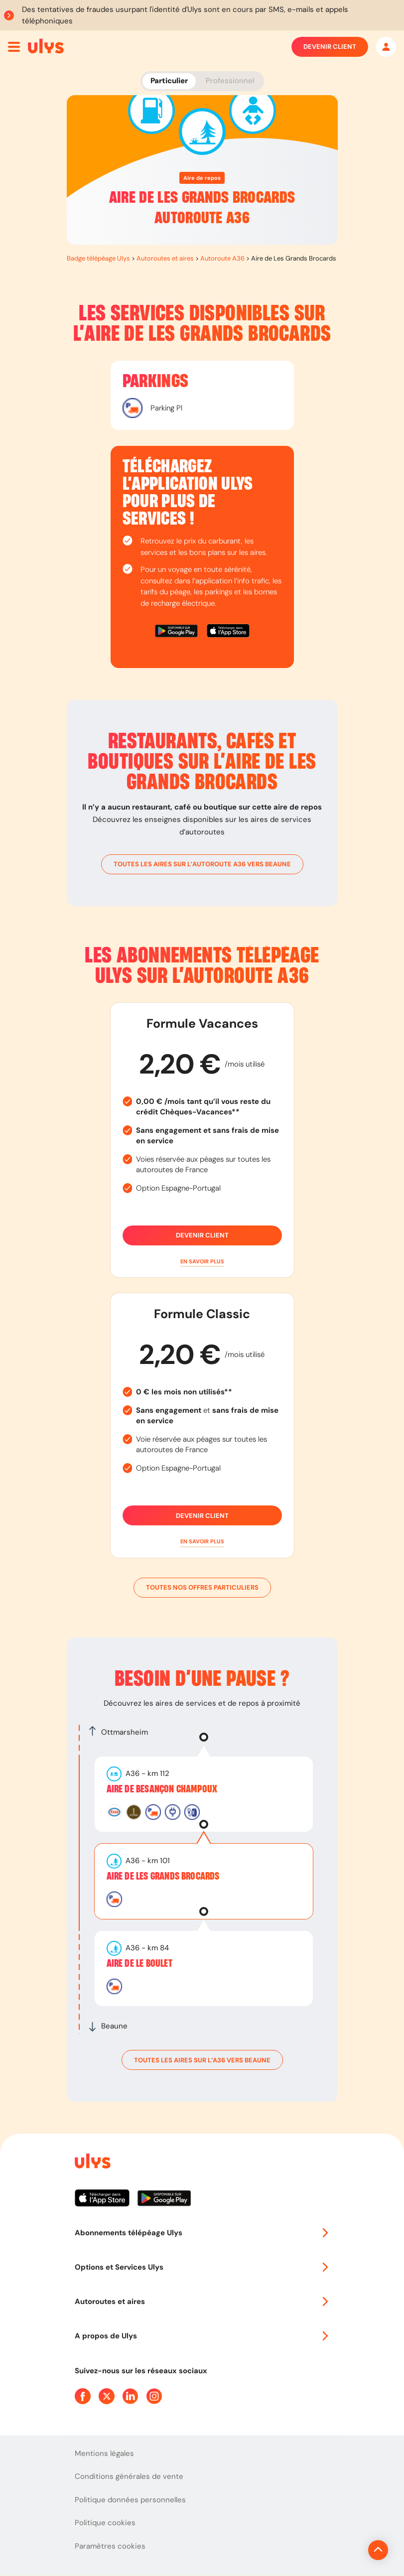 The image size is (404, 2576). I want to click on [Revenir en haut de la page], so click(344, 2550).